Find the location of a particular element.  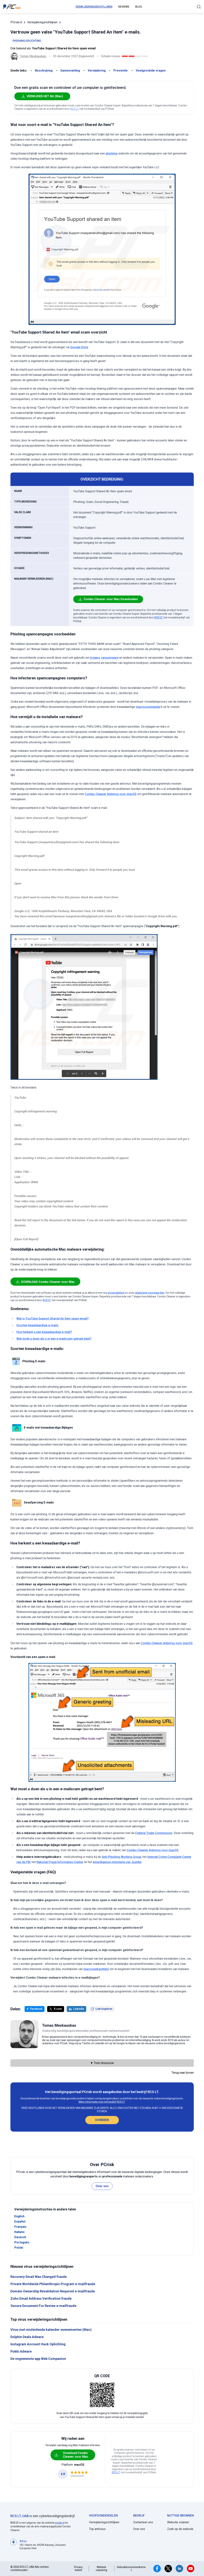

Blog is located at coordinates (138, 6).